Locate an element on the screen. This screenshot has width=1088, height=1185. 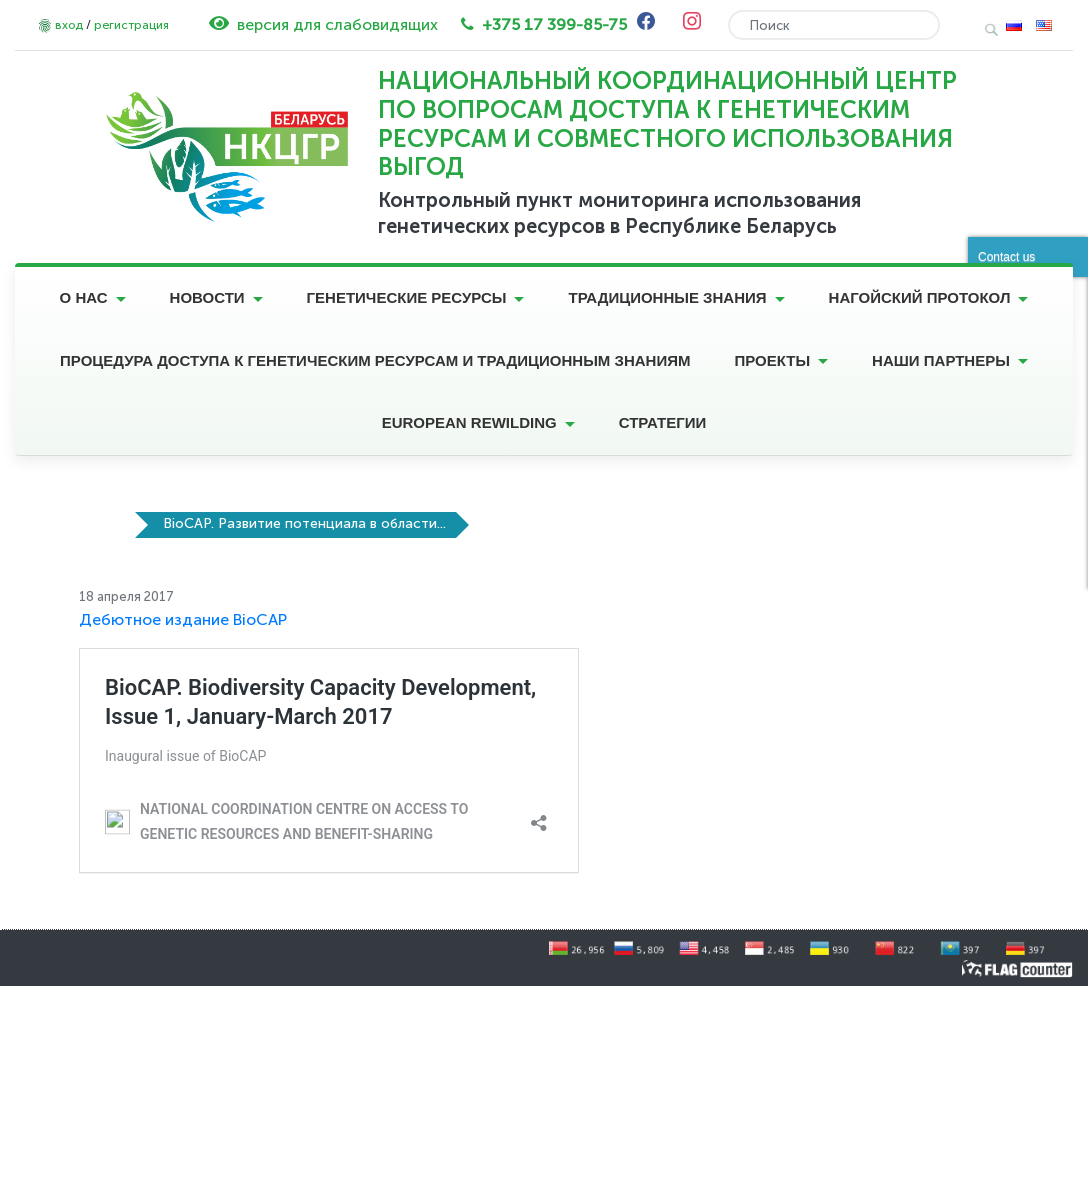
Нагойский протокол is located at coordinates (920, 297).